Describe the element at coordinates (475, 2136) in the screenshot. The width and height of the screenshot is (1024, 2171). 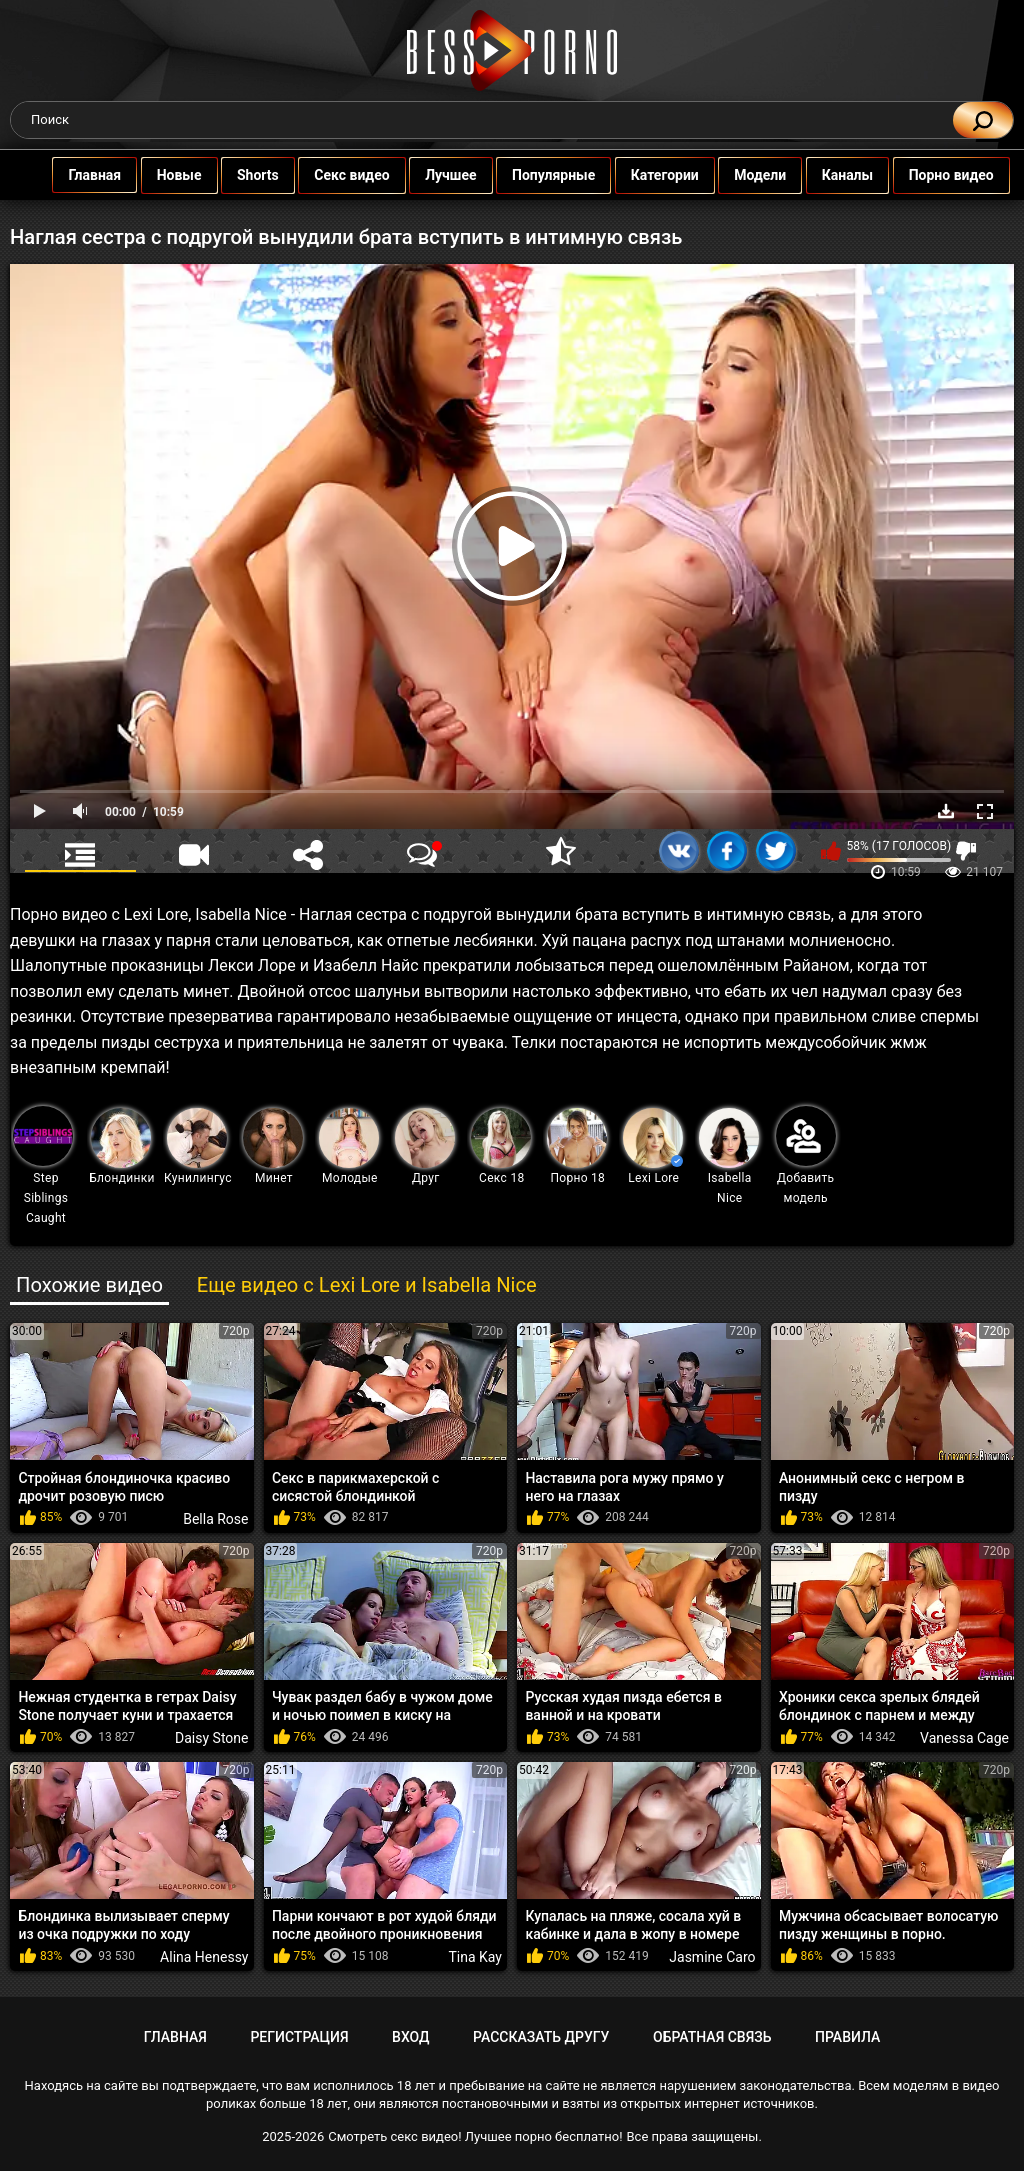
I see `Смотреть секс видео! Лучшее порно бесплатно!` at that location.